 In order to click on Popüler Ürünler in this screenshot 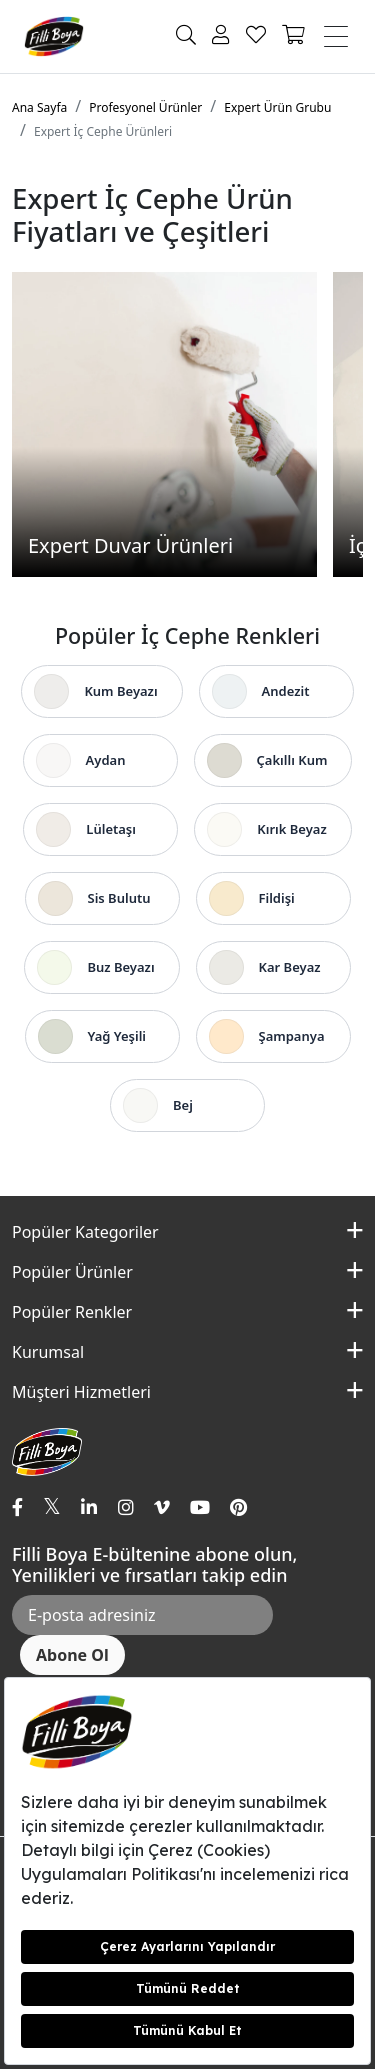, I will do `click(72, 1272)`.